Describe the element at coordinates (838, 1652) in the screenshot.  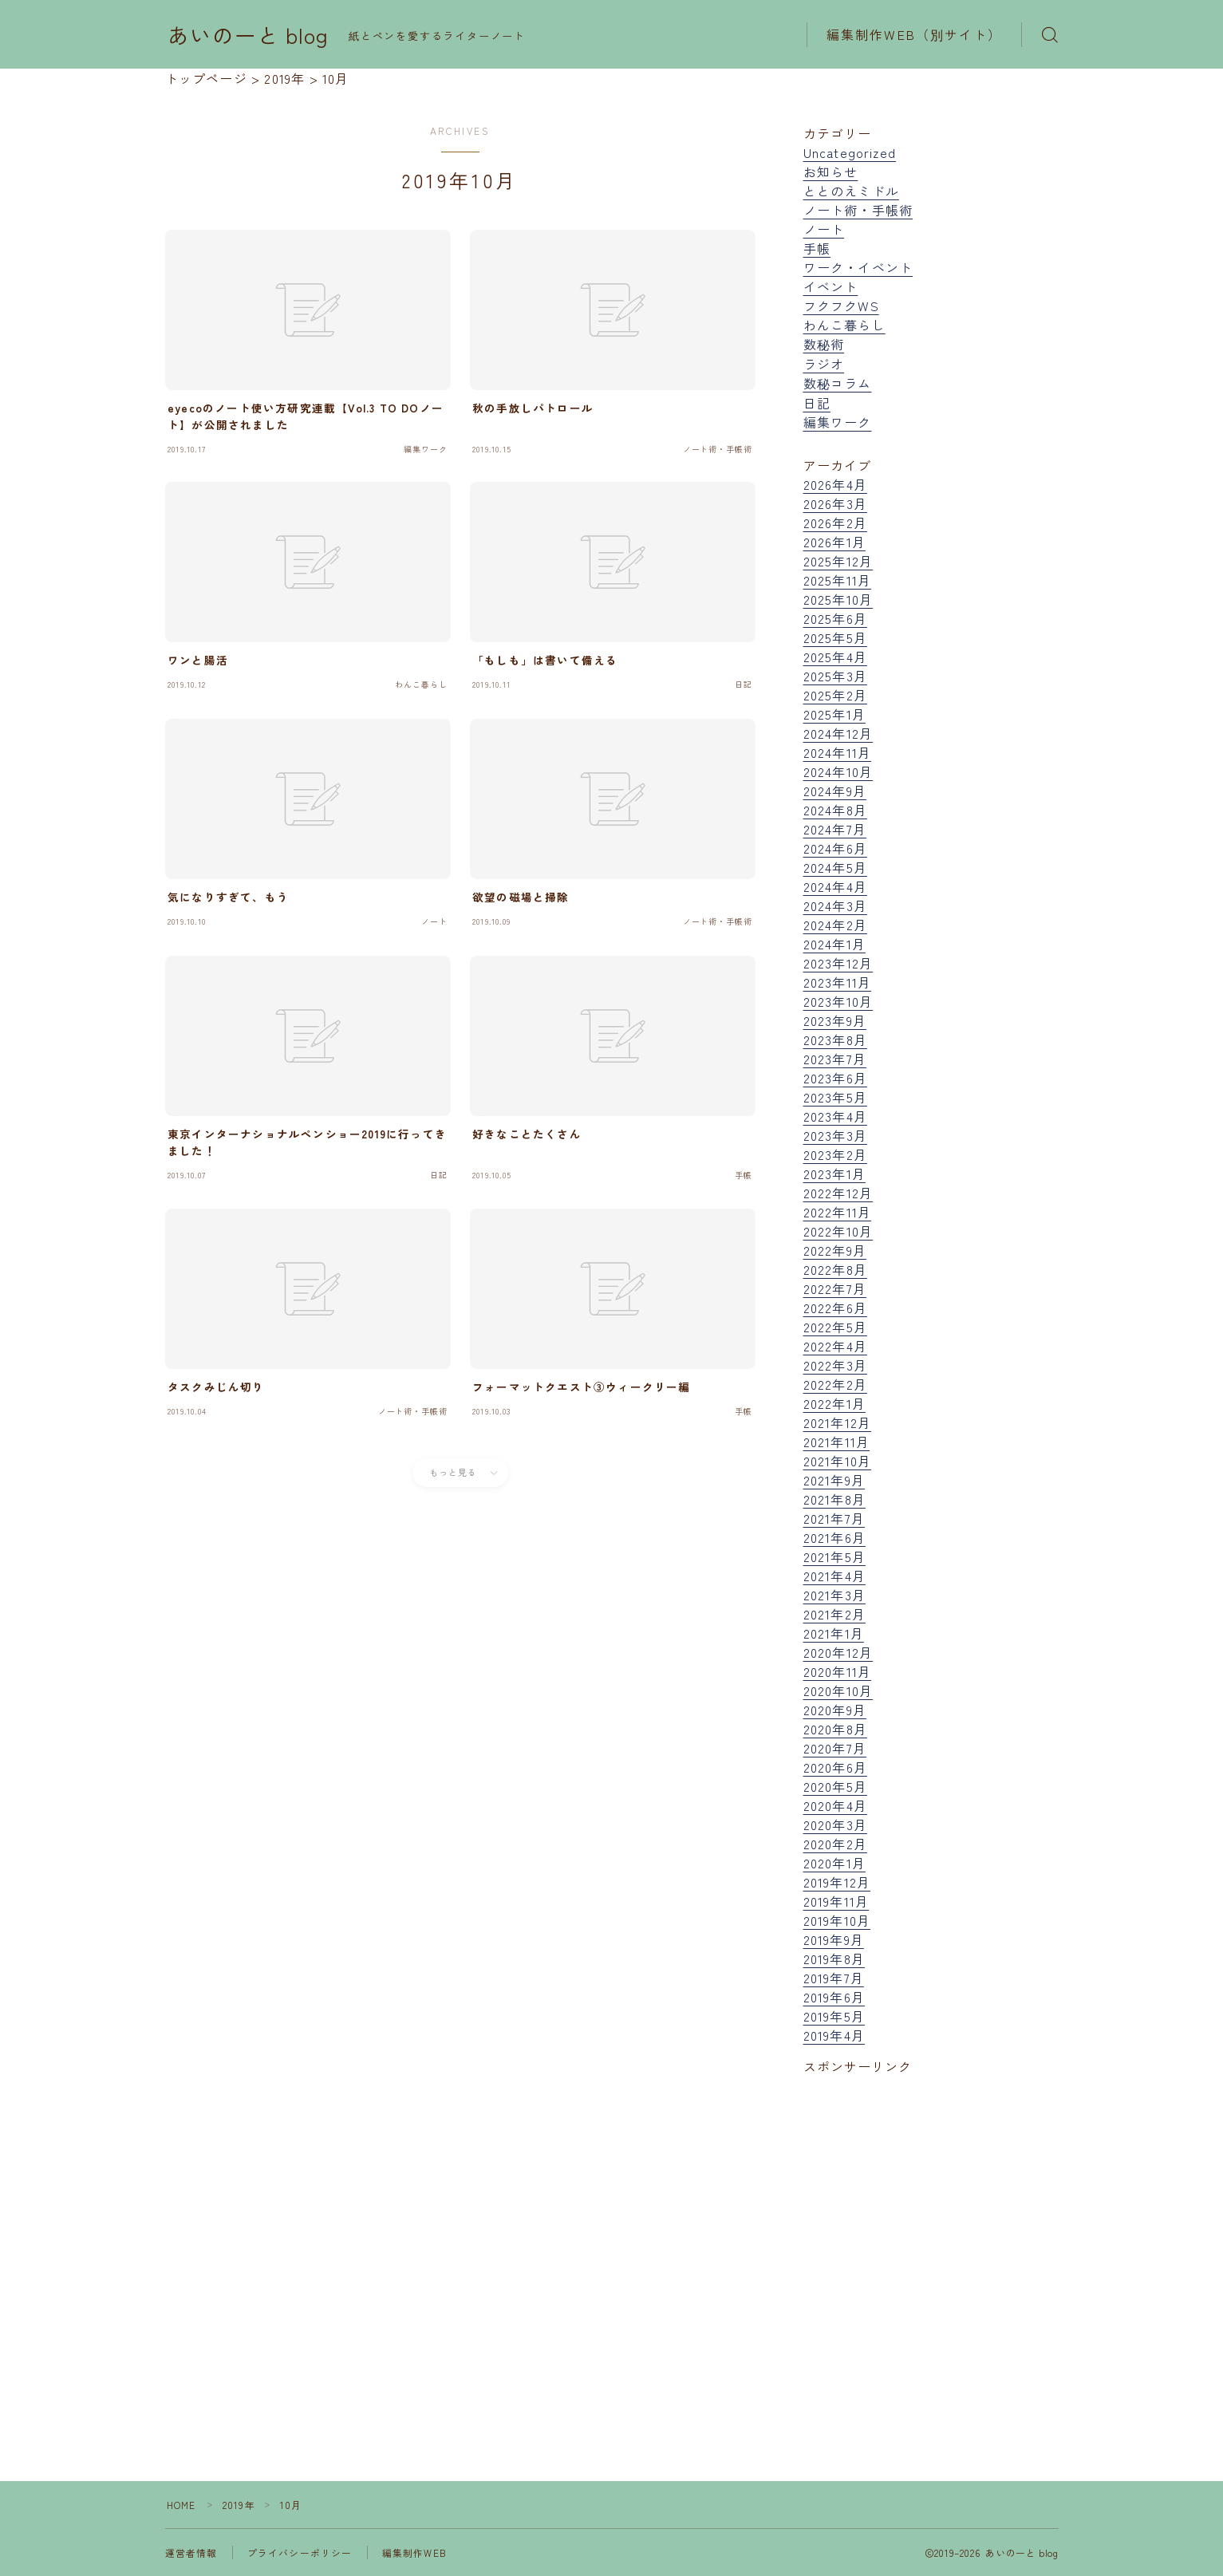
I see `2020年12月` at that location.